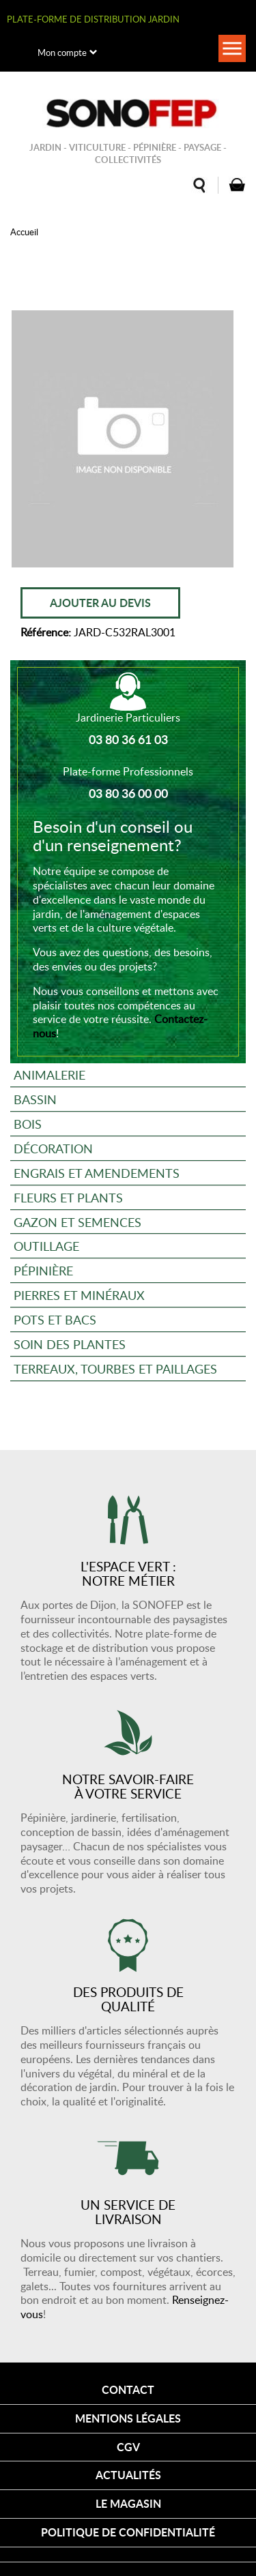 The height and width of the screenshot is (2576, 256). What do you see at coordinates (128, 2389) in the screenshot?
I see `Contact` at bounding box center [128, 2389].